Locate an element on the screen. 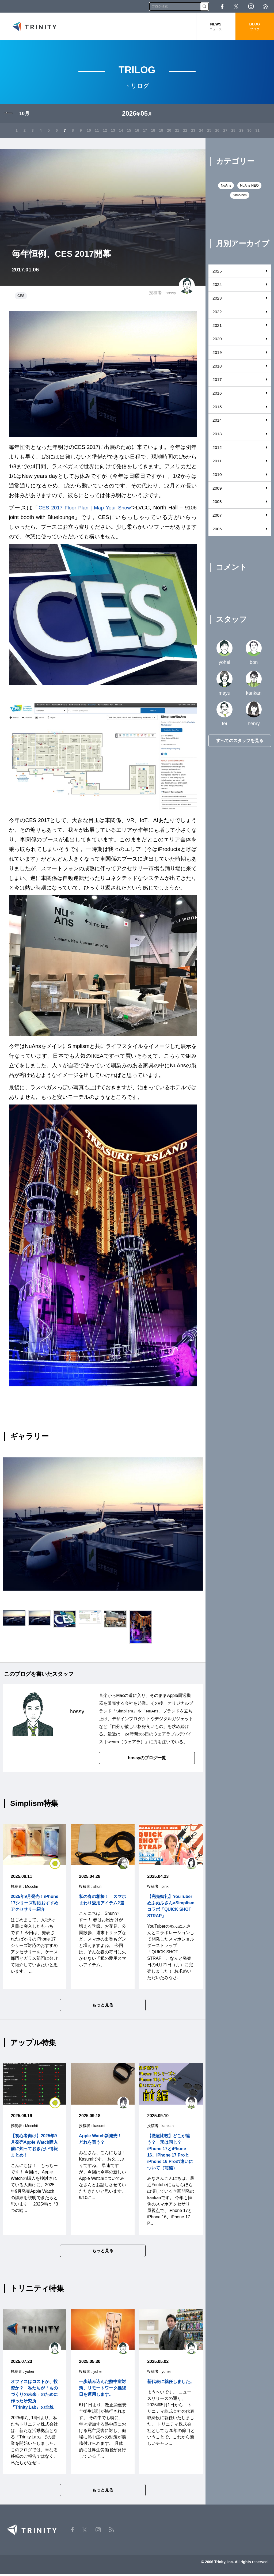 This screenshot has height=2576, width=274. 2019 is located at coordinates (217, 353).